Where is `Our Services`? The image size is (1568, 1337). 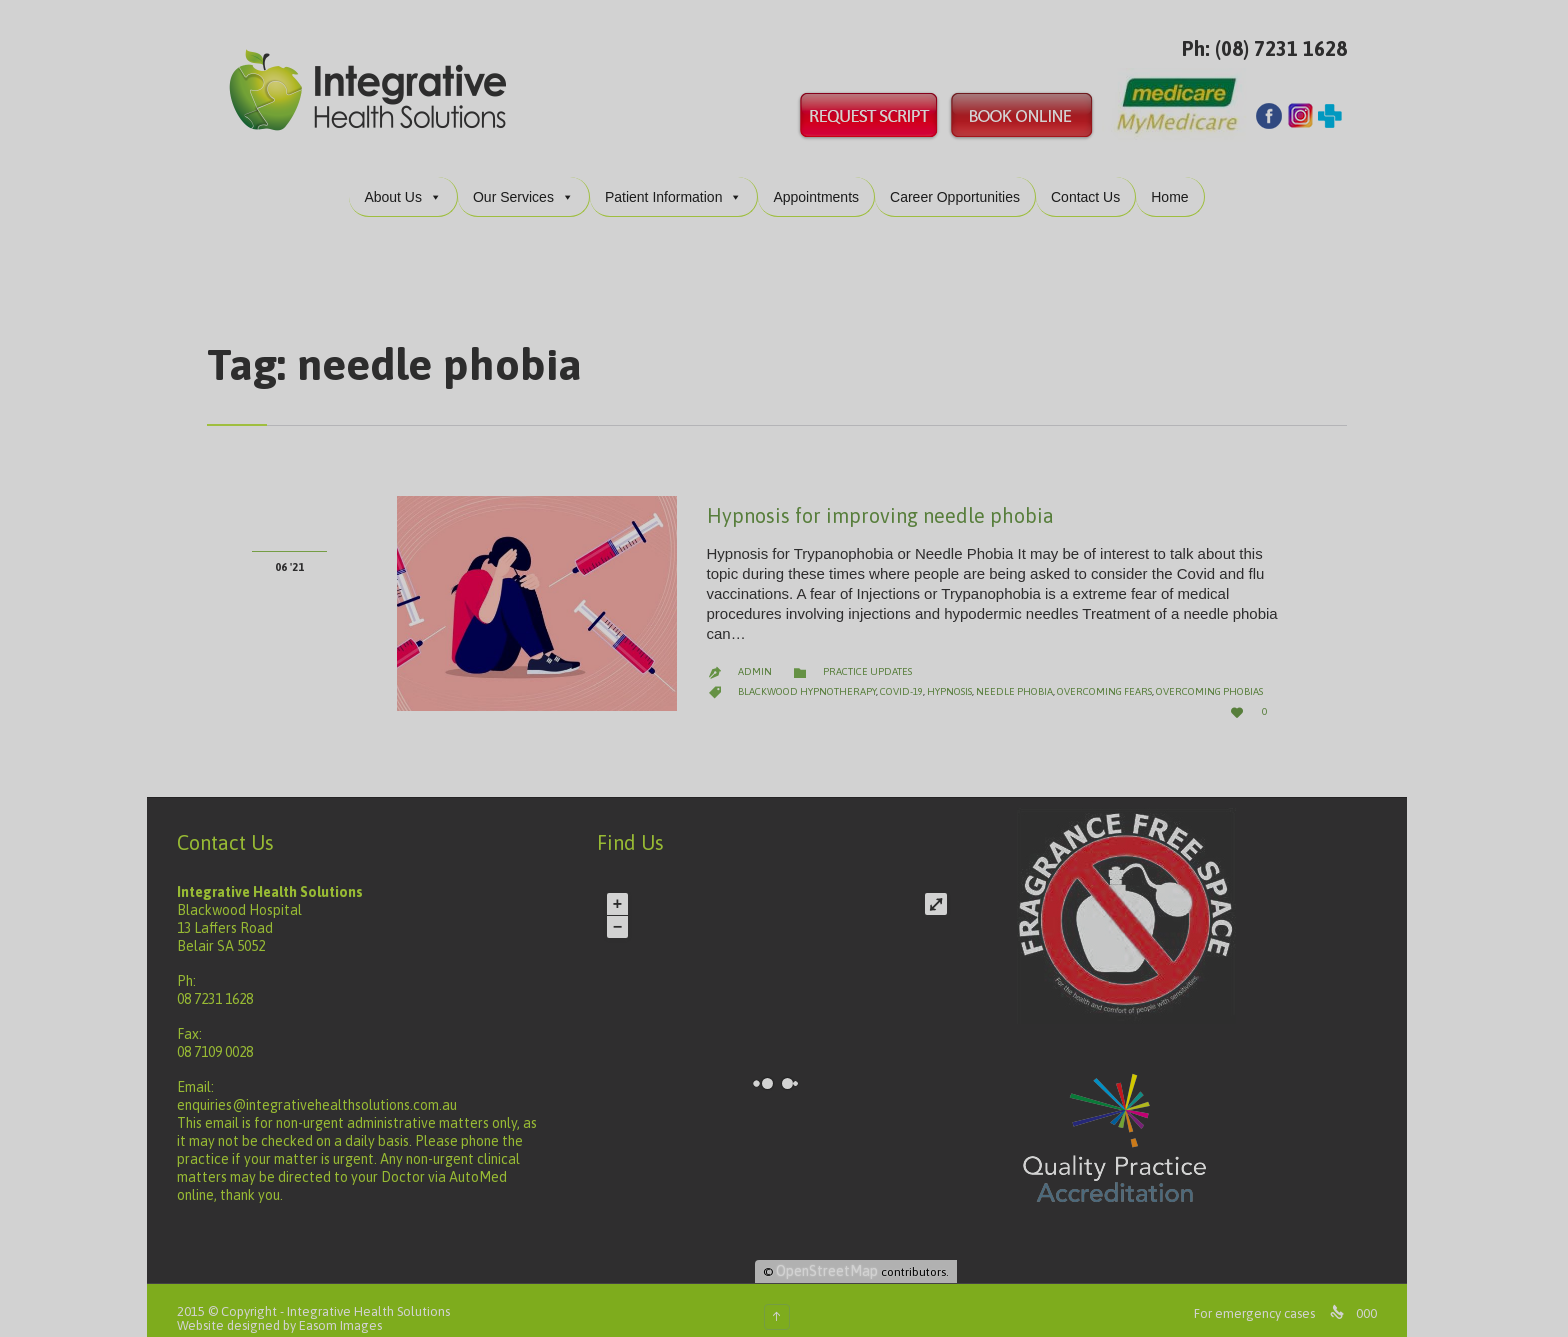
Our Services is located at coordinates (530, 181).